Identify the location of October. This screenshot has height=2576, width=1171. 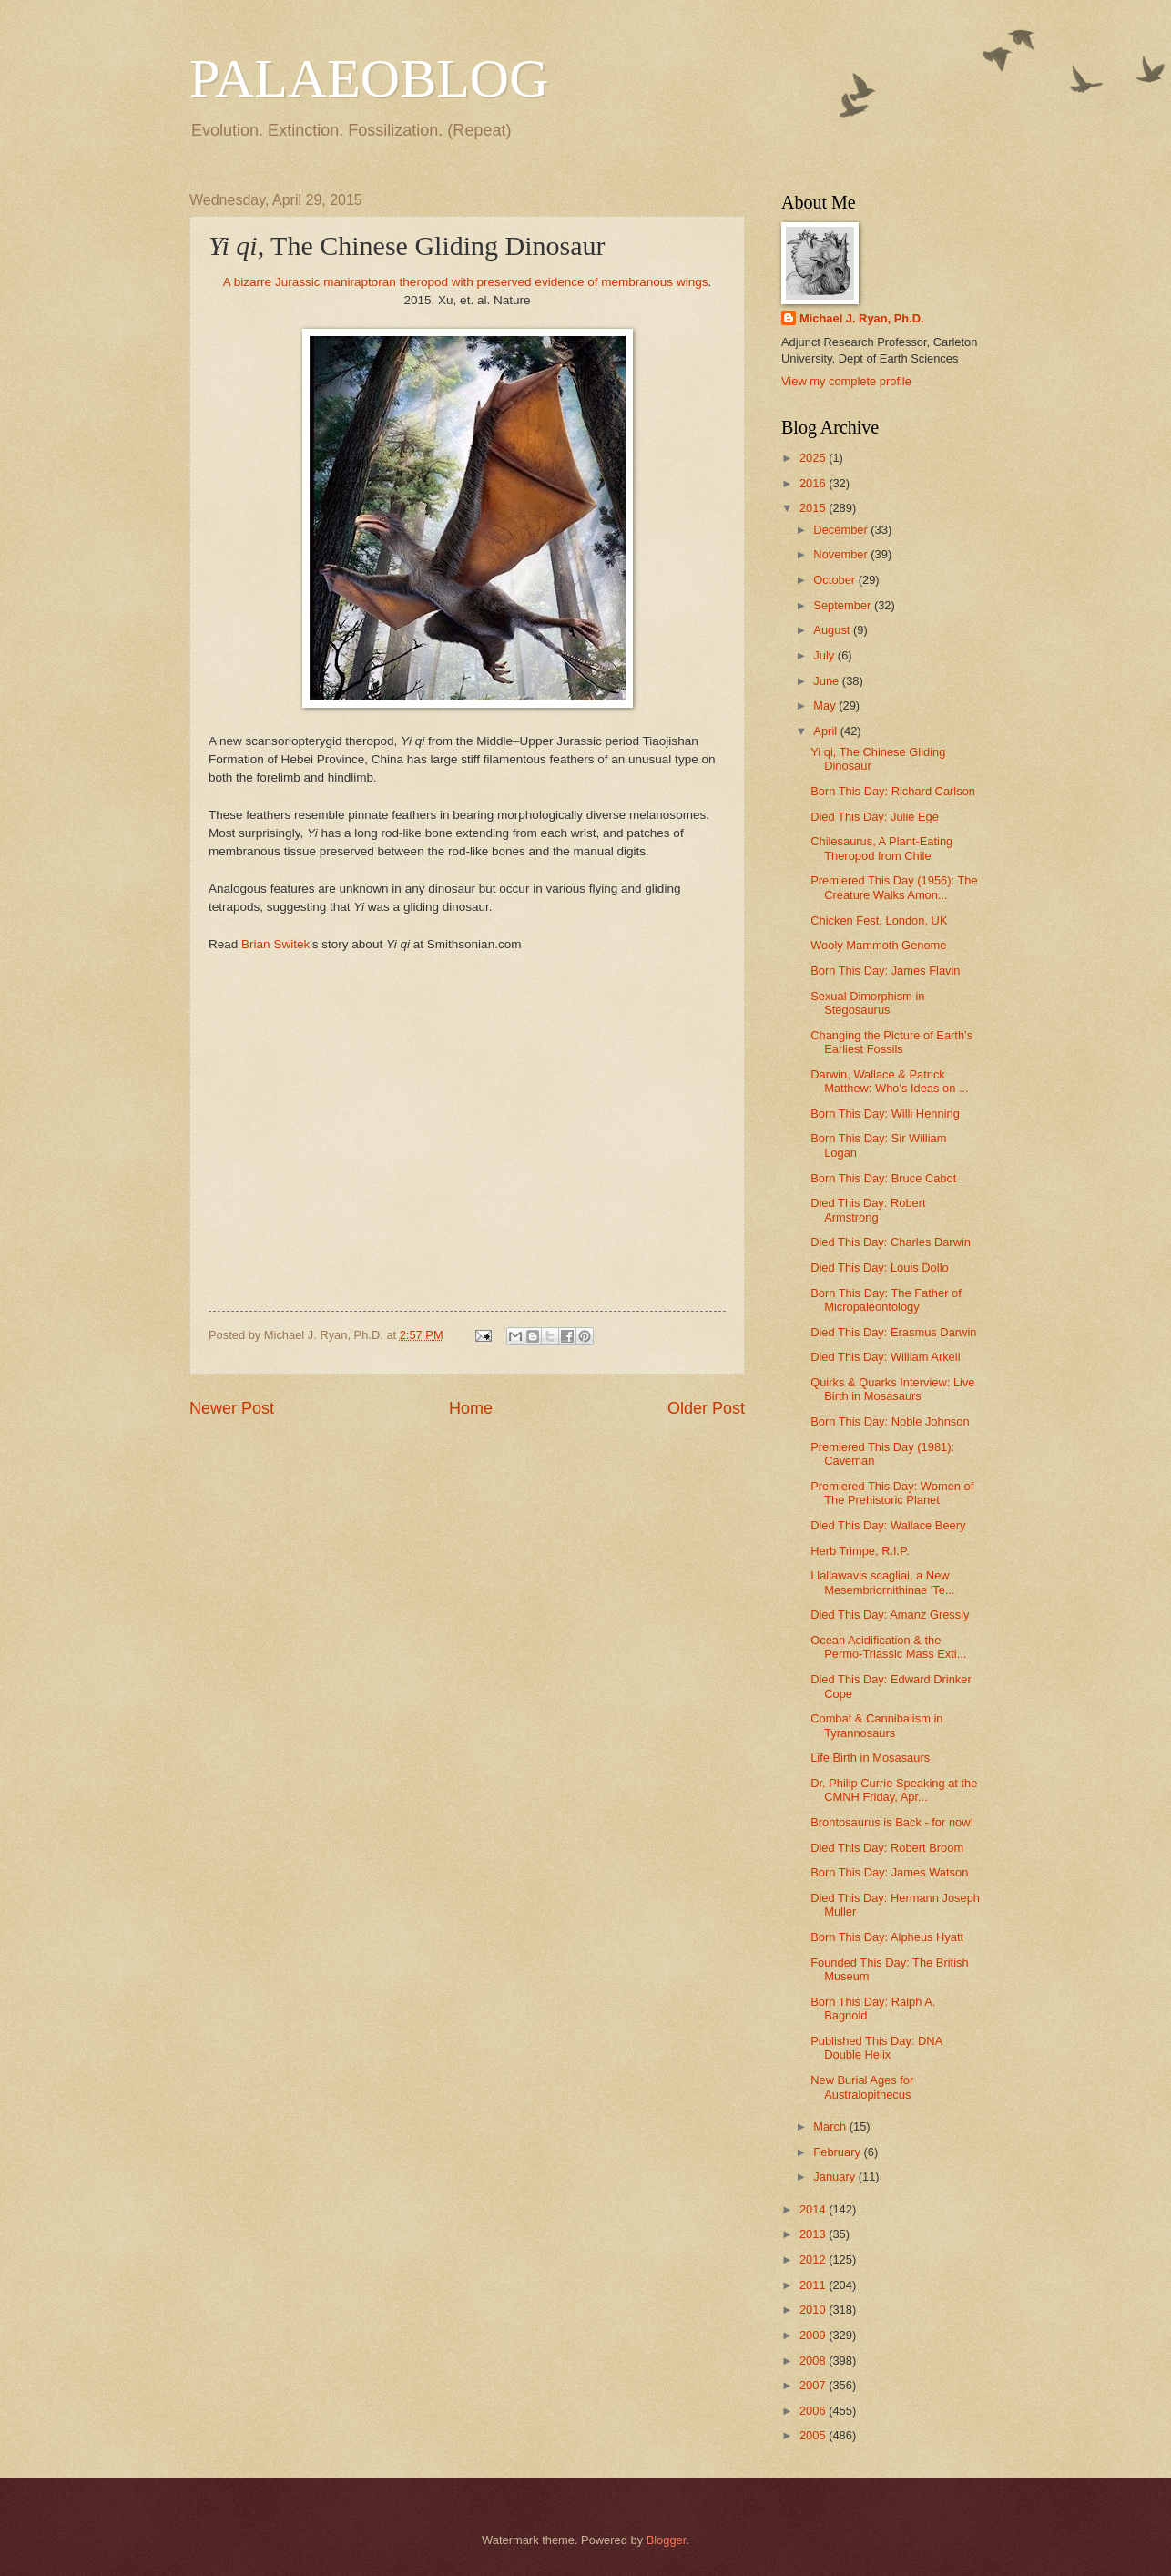
(835, 580).